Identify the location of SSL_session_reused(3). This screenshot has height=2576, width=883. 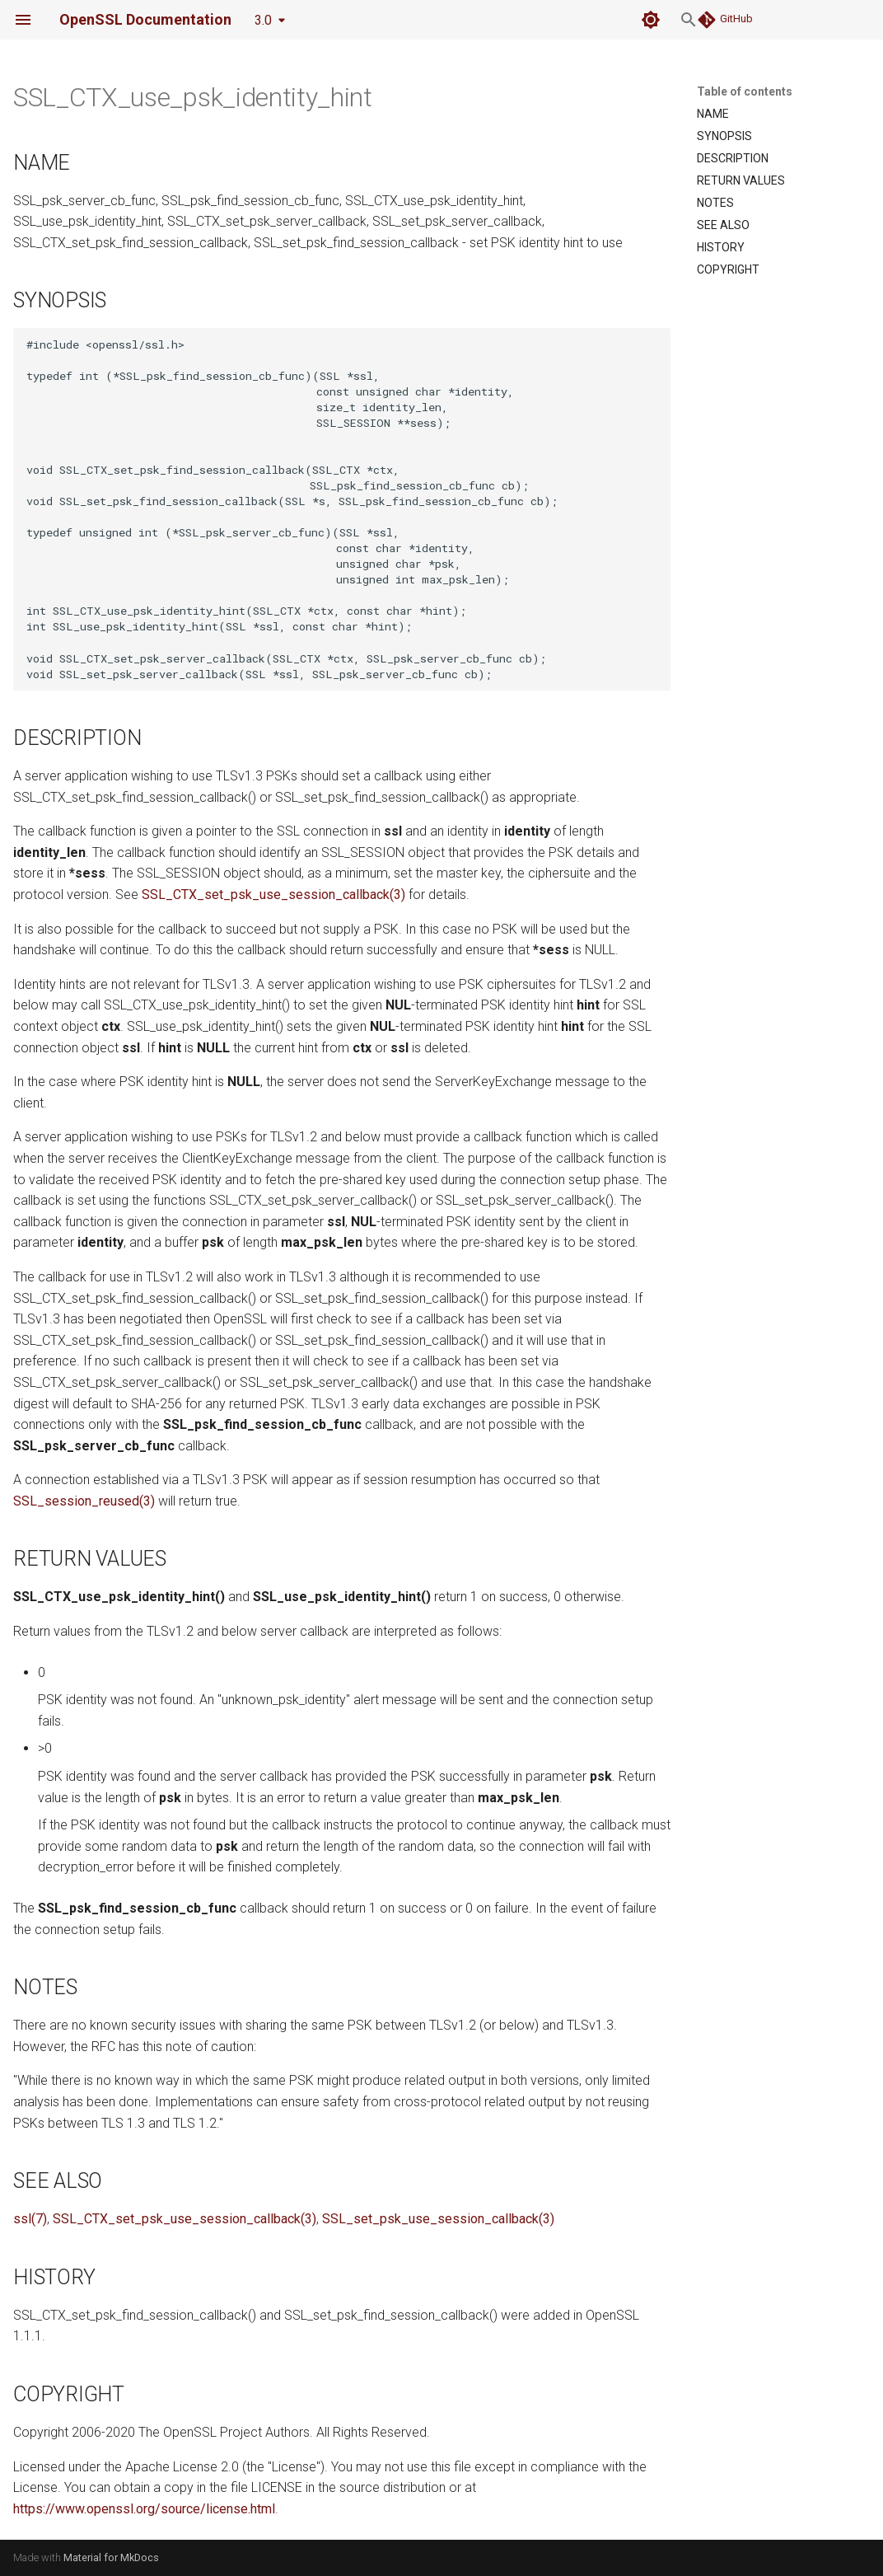
(84, 1501).